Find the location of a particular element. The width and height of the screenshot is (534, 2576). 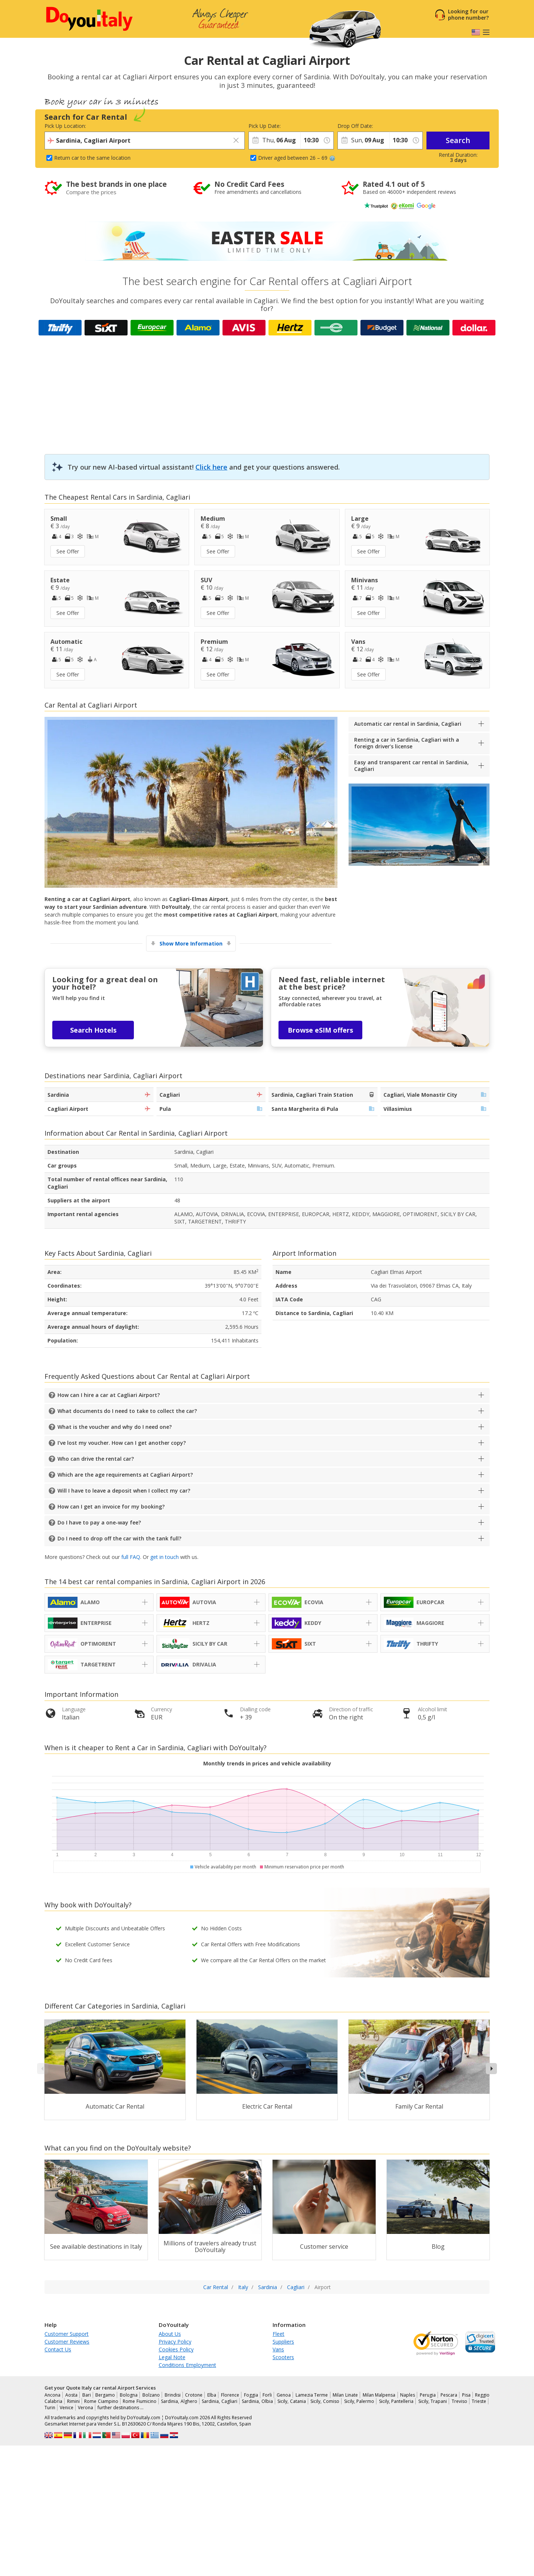

full FAQ is located at coordinates (130, 1556).